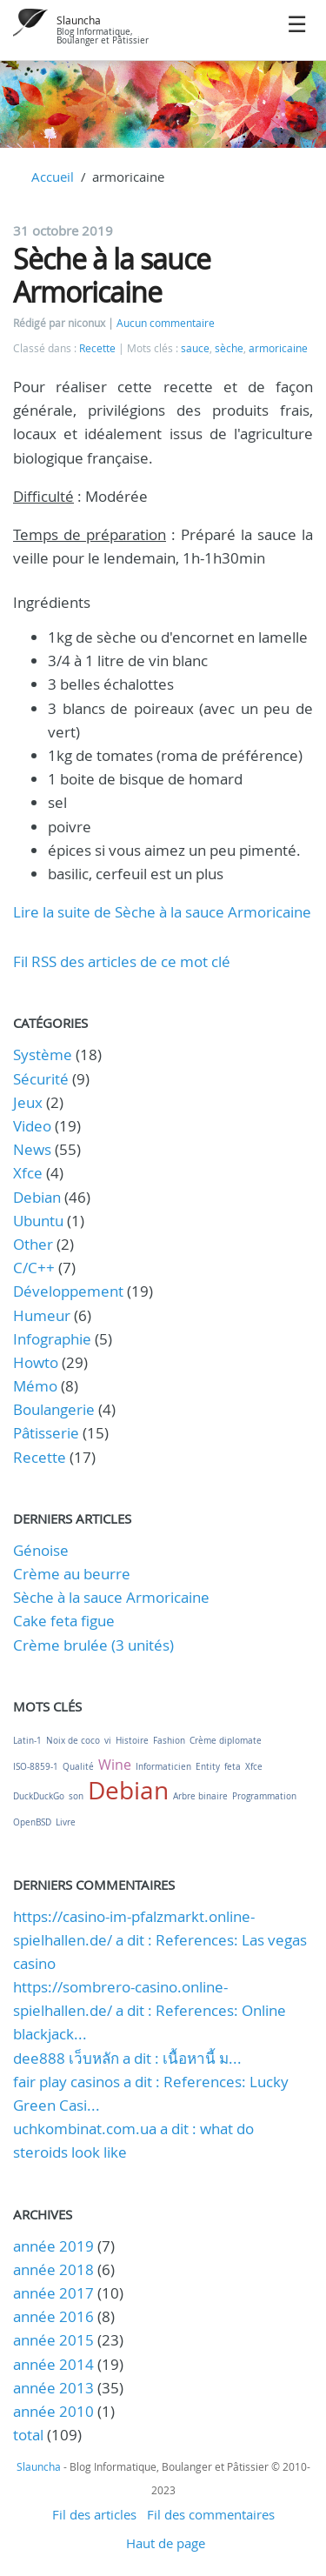  I want to click on Cake feta figue, so click(64, 1621).